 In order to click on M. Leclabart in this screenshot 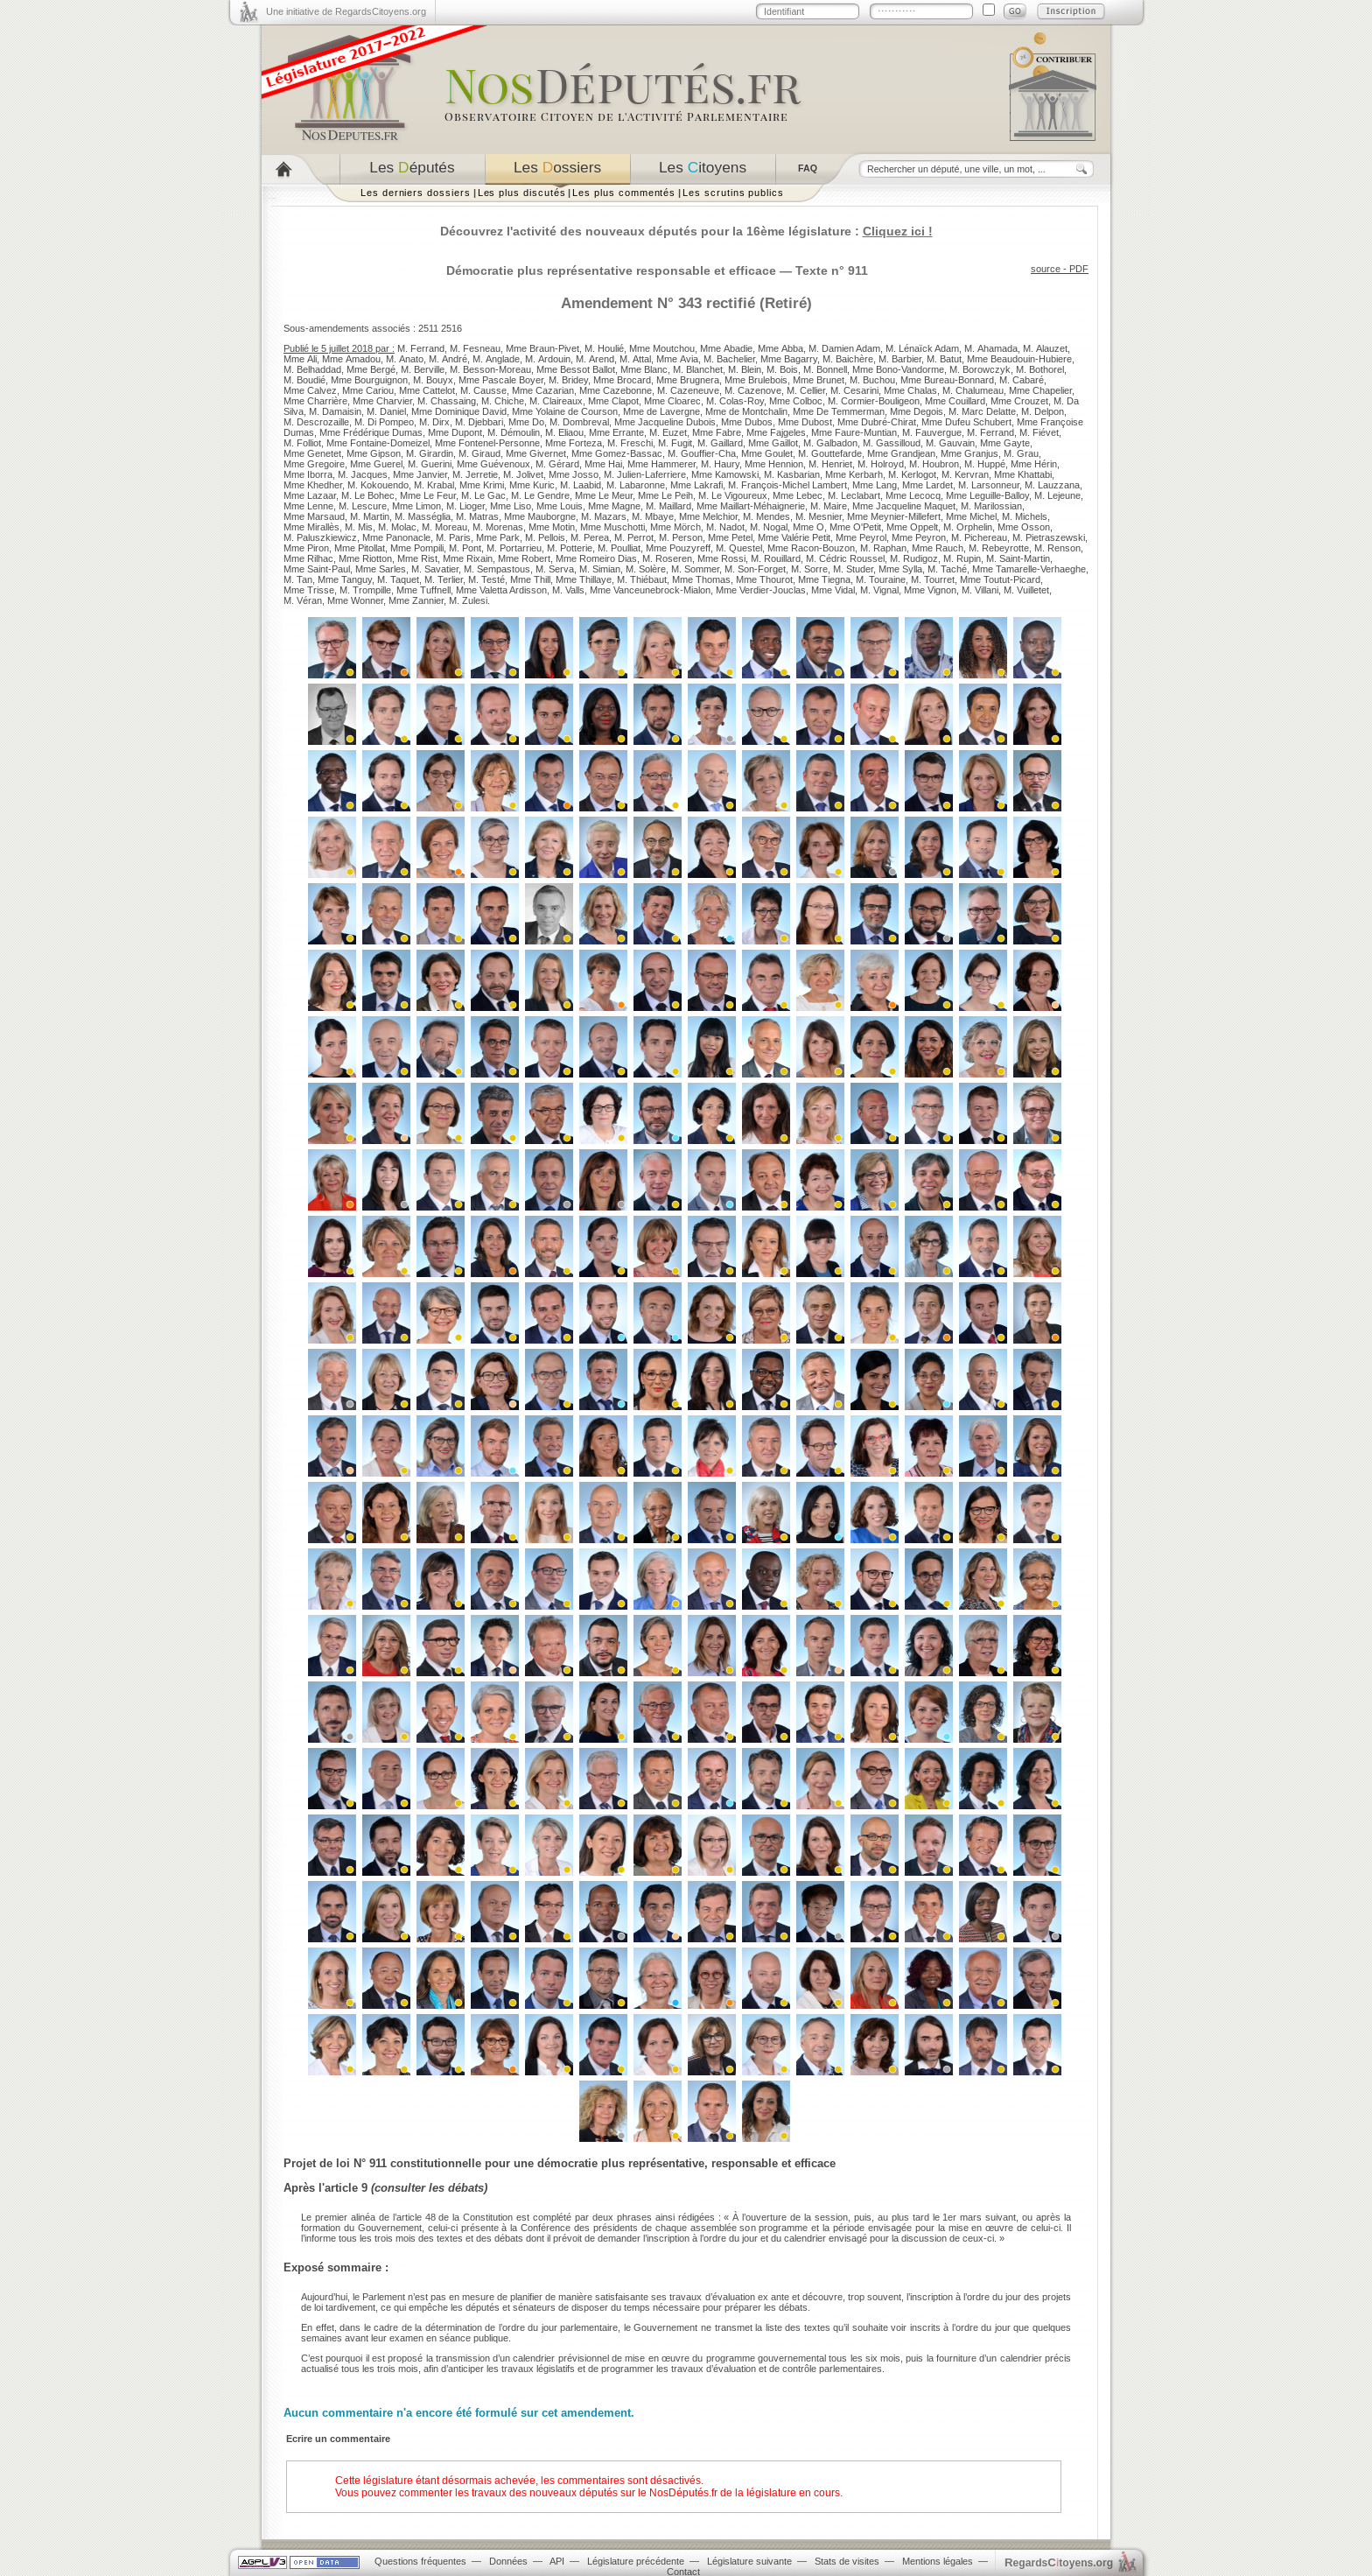, I will do `click(854, 495)`.